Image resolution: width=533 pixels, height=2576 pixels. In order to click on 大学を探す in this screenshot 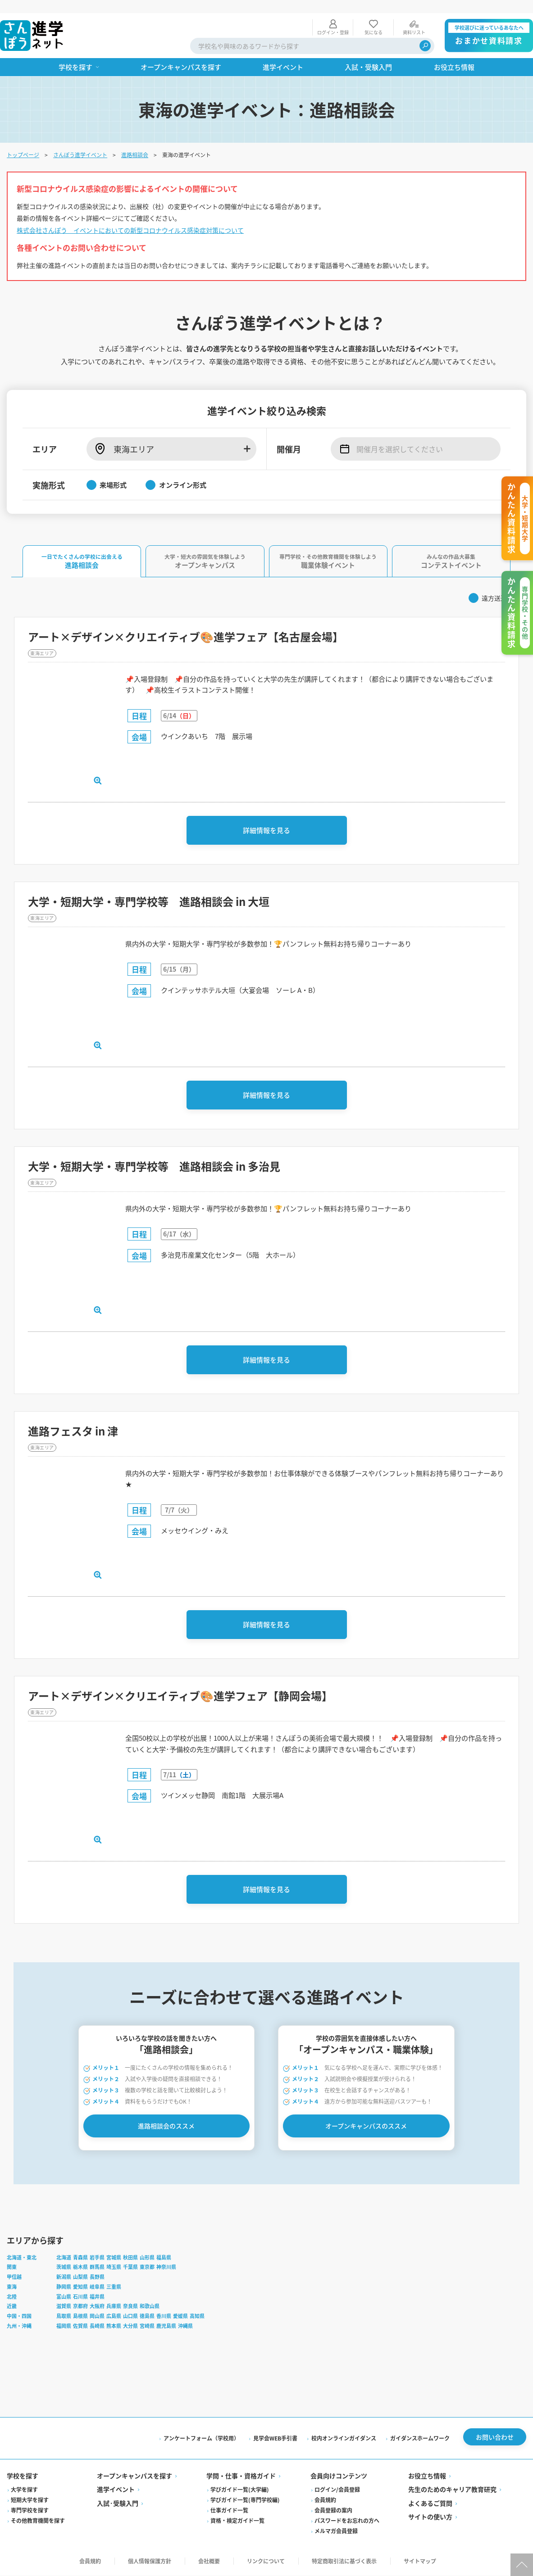, I will do `click(24, 2490)`.